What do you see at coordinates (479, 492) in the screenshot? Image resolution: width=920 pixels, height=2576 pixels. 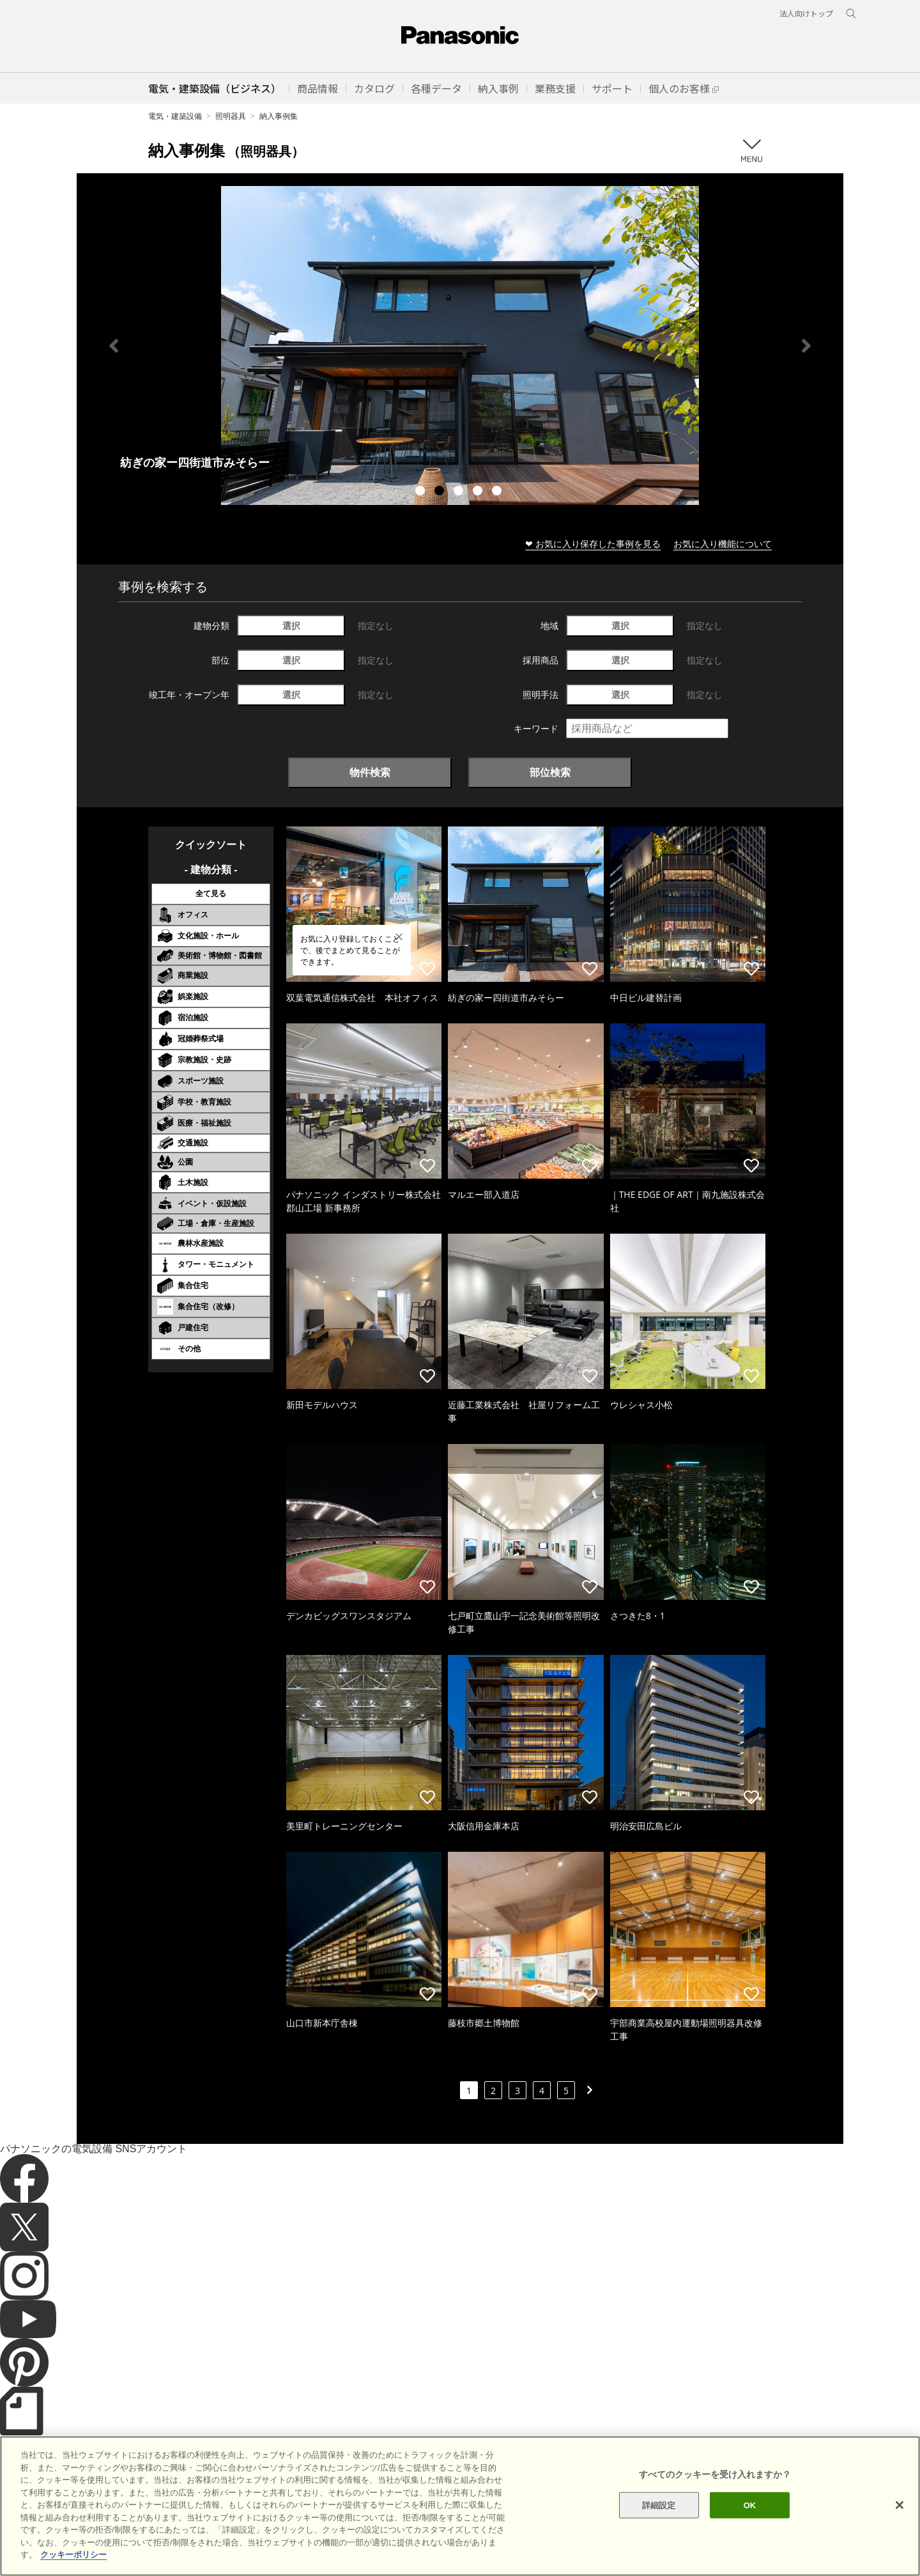 I see `4 [tab]` at bounding box center [479, 492].